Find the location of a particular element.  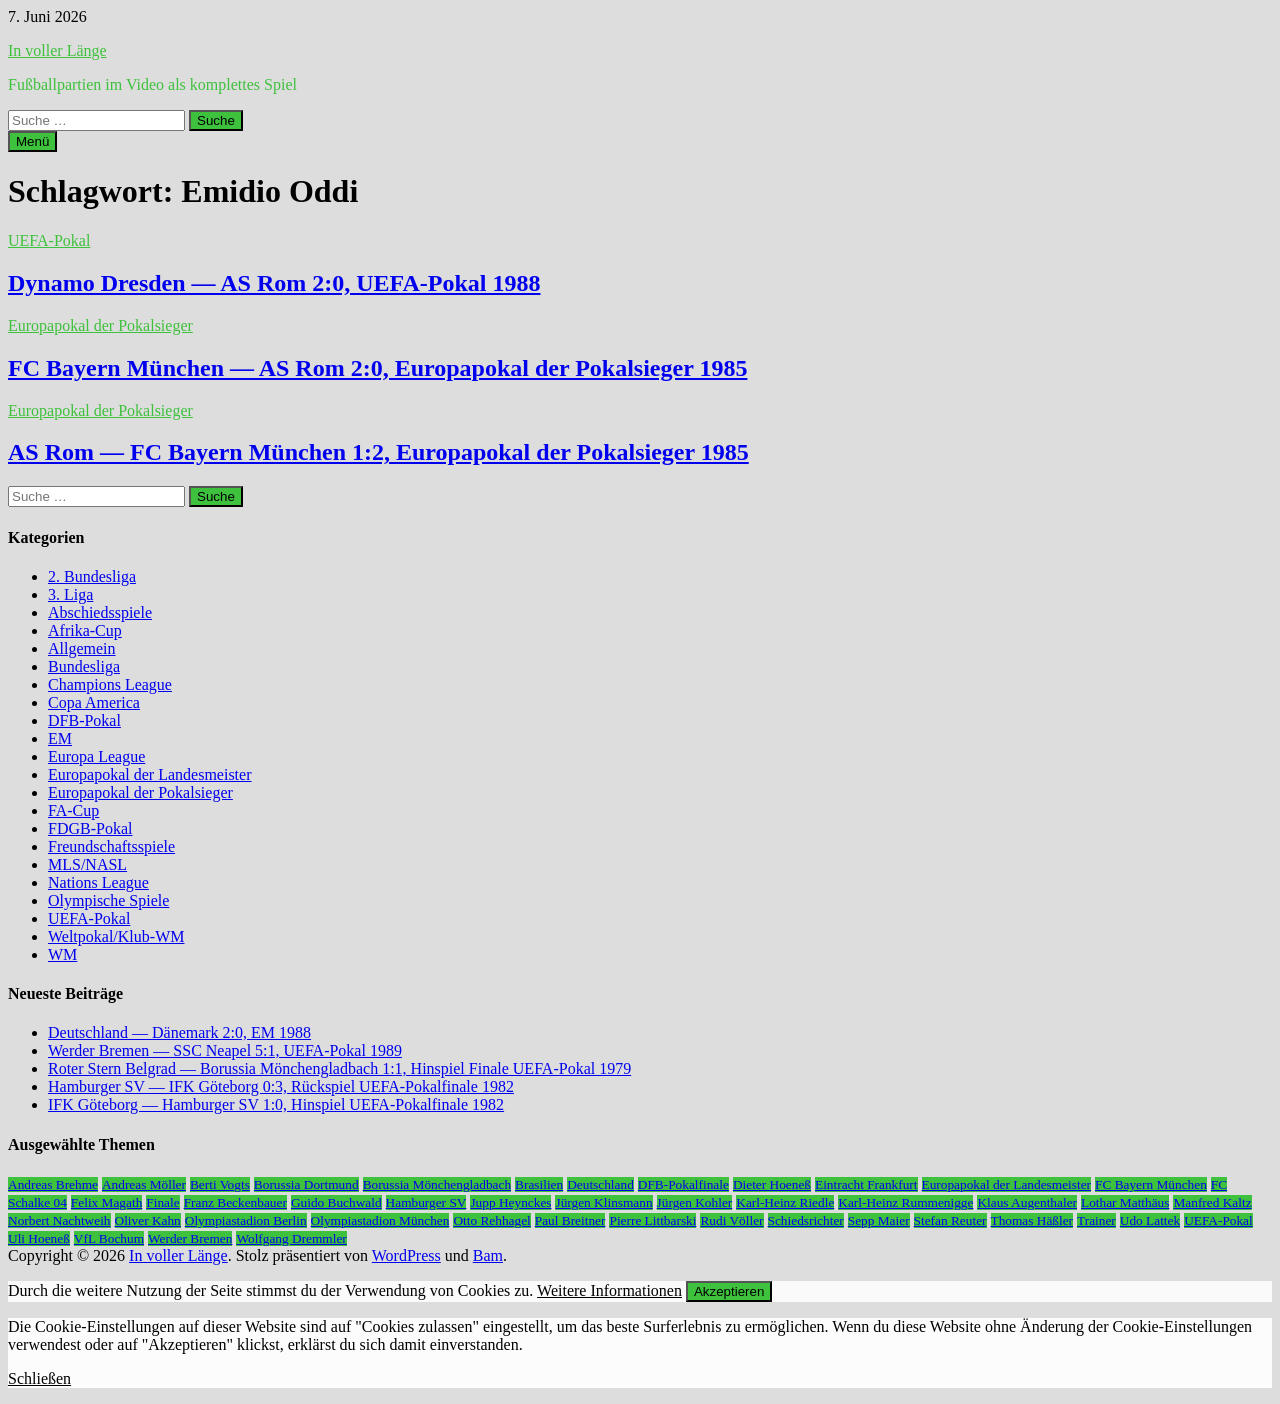

Franz Beckenbauer is located at coordinates (235, 1202).